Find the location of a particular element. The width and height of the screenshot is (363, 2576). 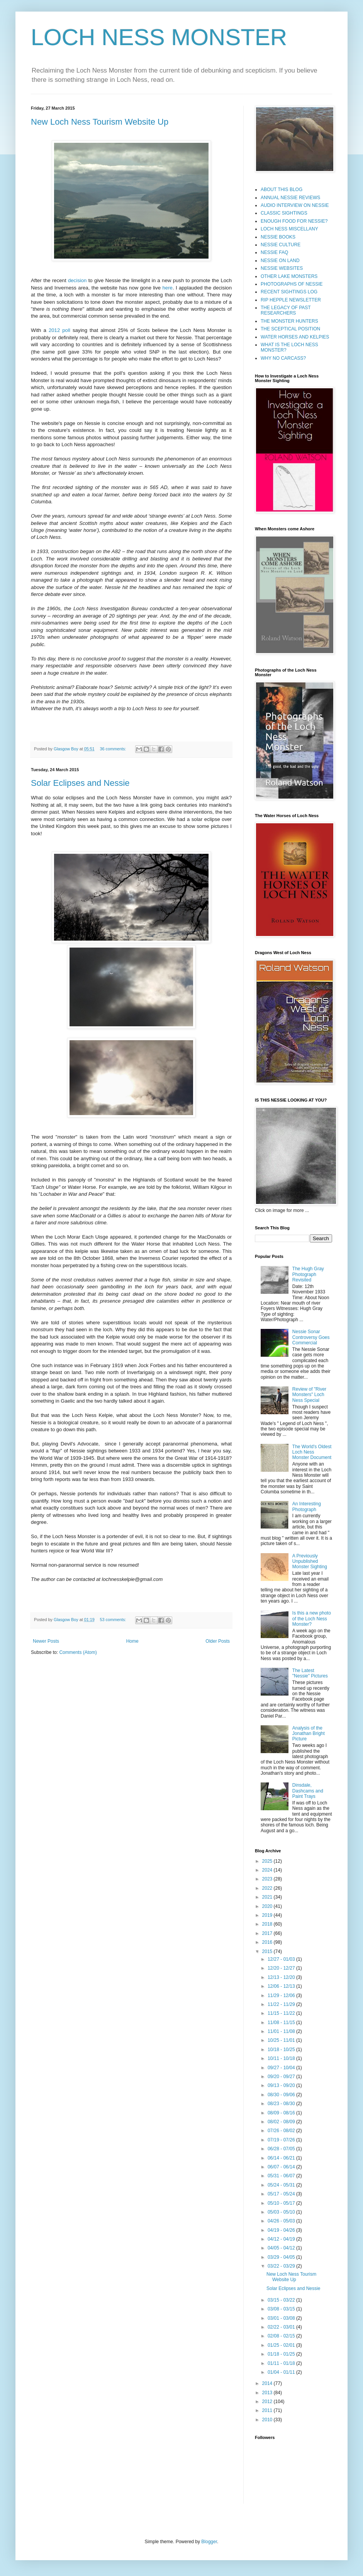

2012 is located at coordinates (268, 2401).